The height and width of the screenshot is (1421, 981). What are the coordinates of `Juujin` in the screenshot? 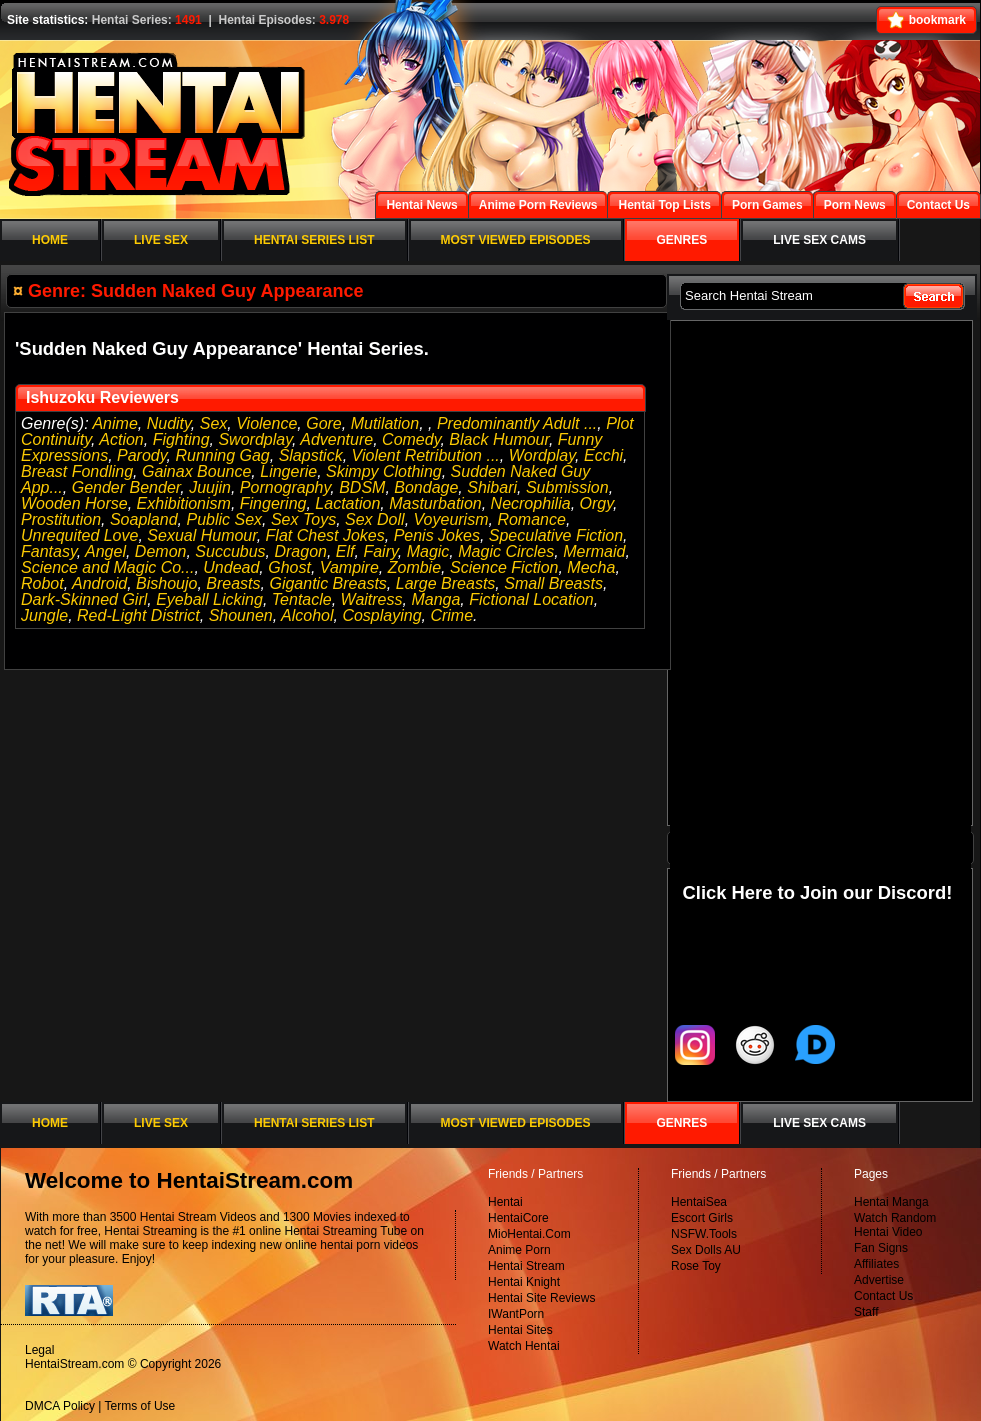 It's located at (210, 487).